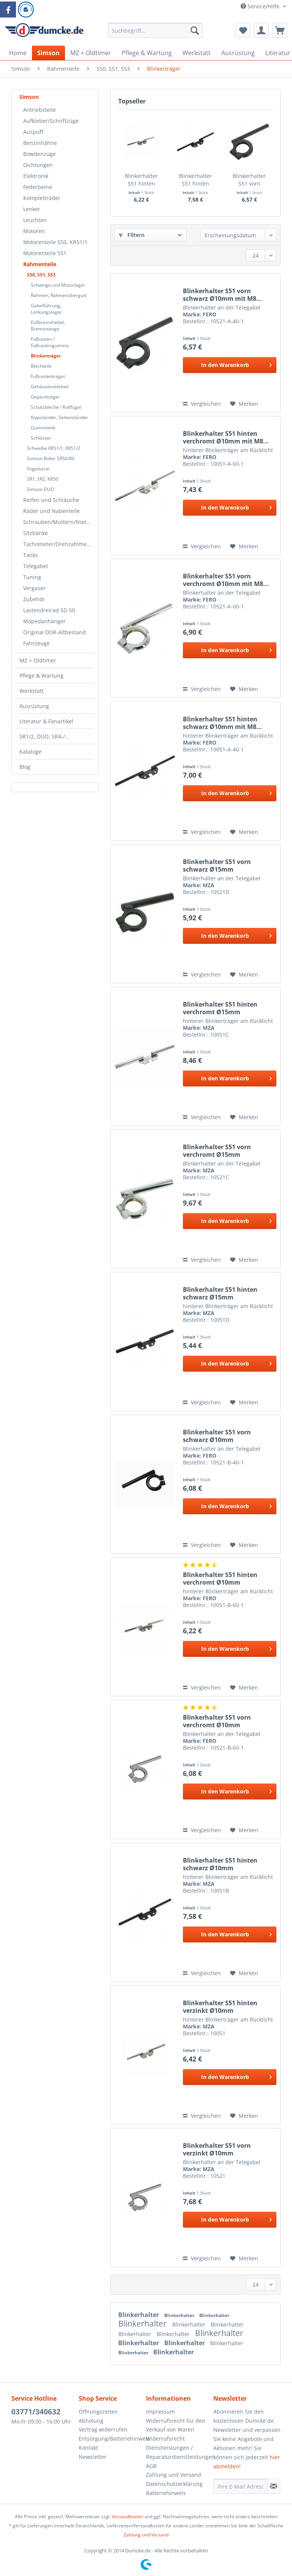 Image resolution: width=292 pixels, height=2576 pixels. What do you see at coordinates (220, 2006) in the screenshot?
I see `Blinkerhalter S51 hinten verzinkt Ø10mm` at bounding box center [220, 2006].